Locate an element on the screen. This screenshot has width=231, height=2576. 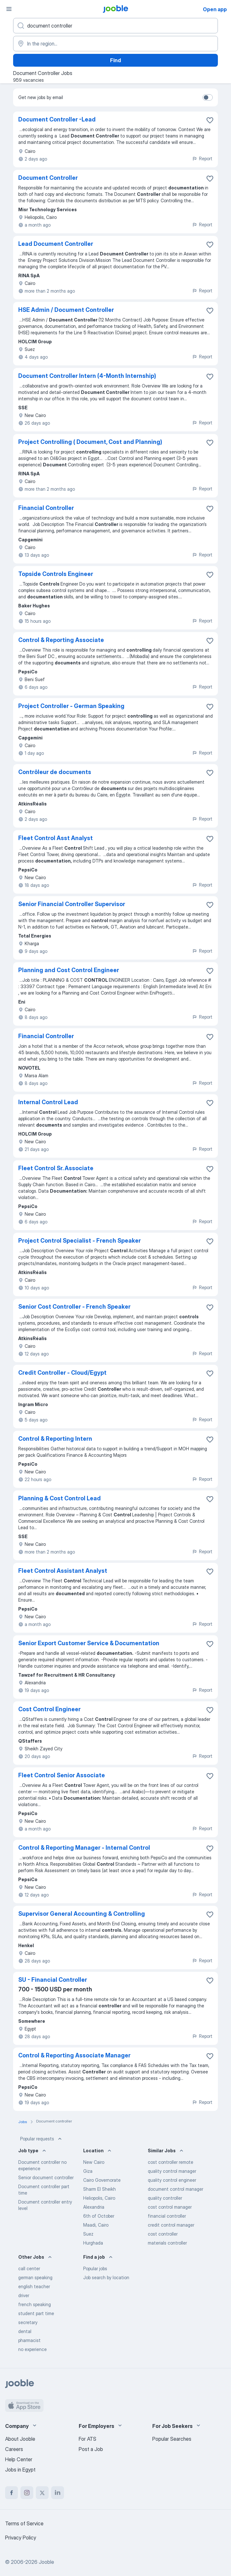
Lead Document Controller is located at coordinates (55, 243).